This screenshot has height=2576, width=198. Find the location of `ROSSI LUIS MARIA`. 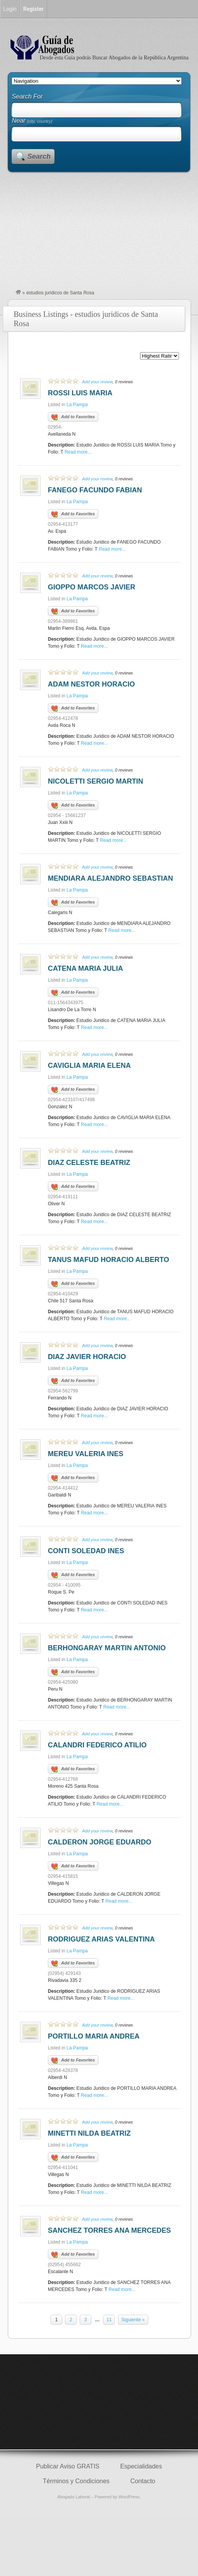

ROSSI LUIS MARIA is located at coordinates (80, 393).